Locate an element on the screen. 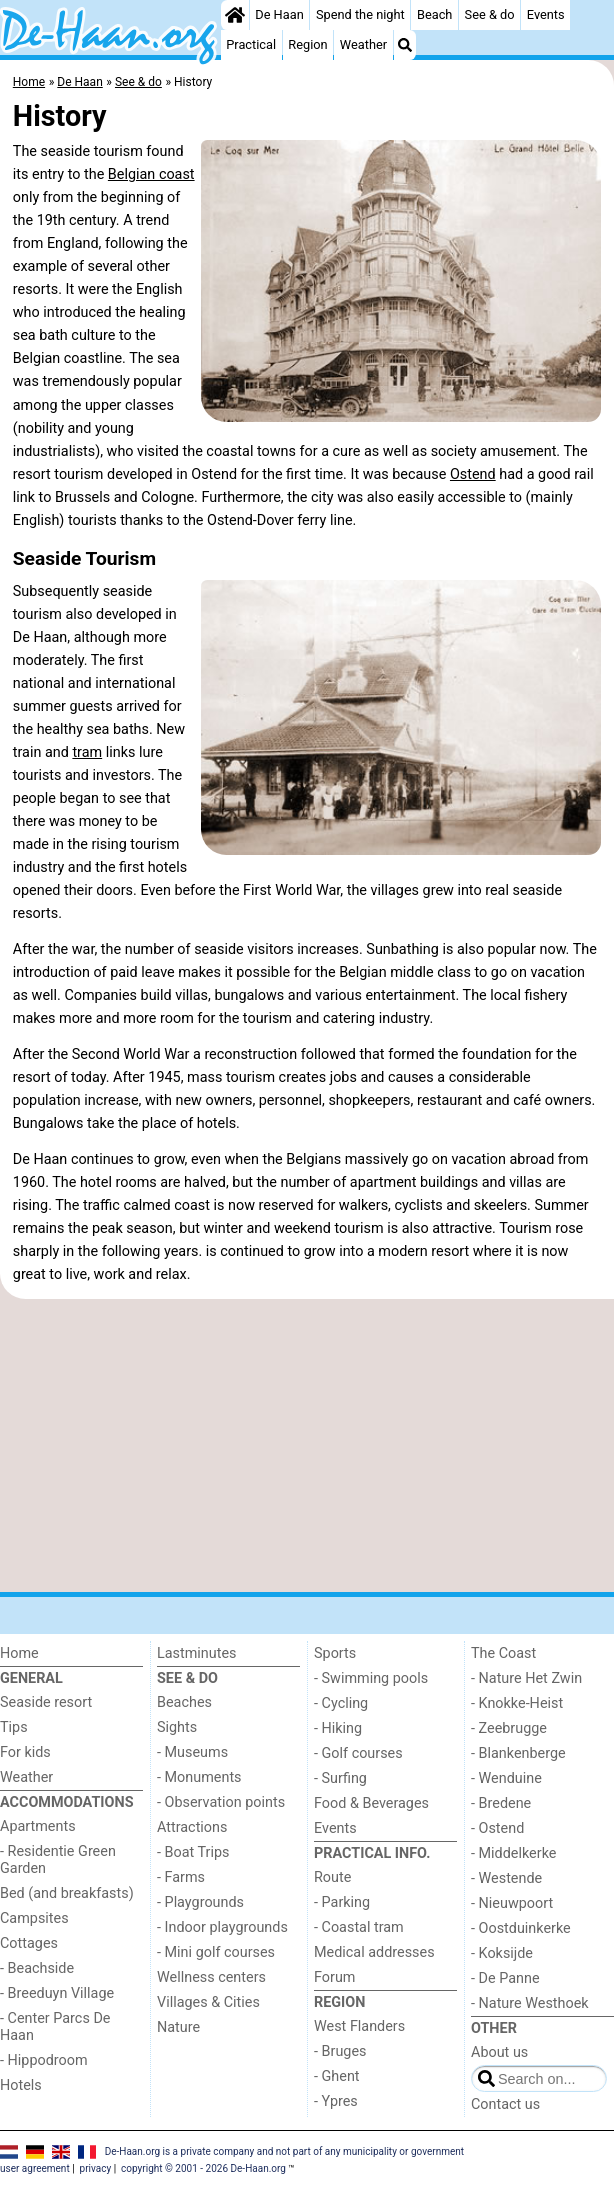  De-Haan.org is a private company and not part of any municipality or government is located at coordinates (284, 2151).